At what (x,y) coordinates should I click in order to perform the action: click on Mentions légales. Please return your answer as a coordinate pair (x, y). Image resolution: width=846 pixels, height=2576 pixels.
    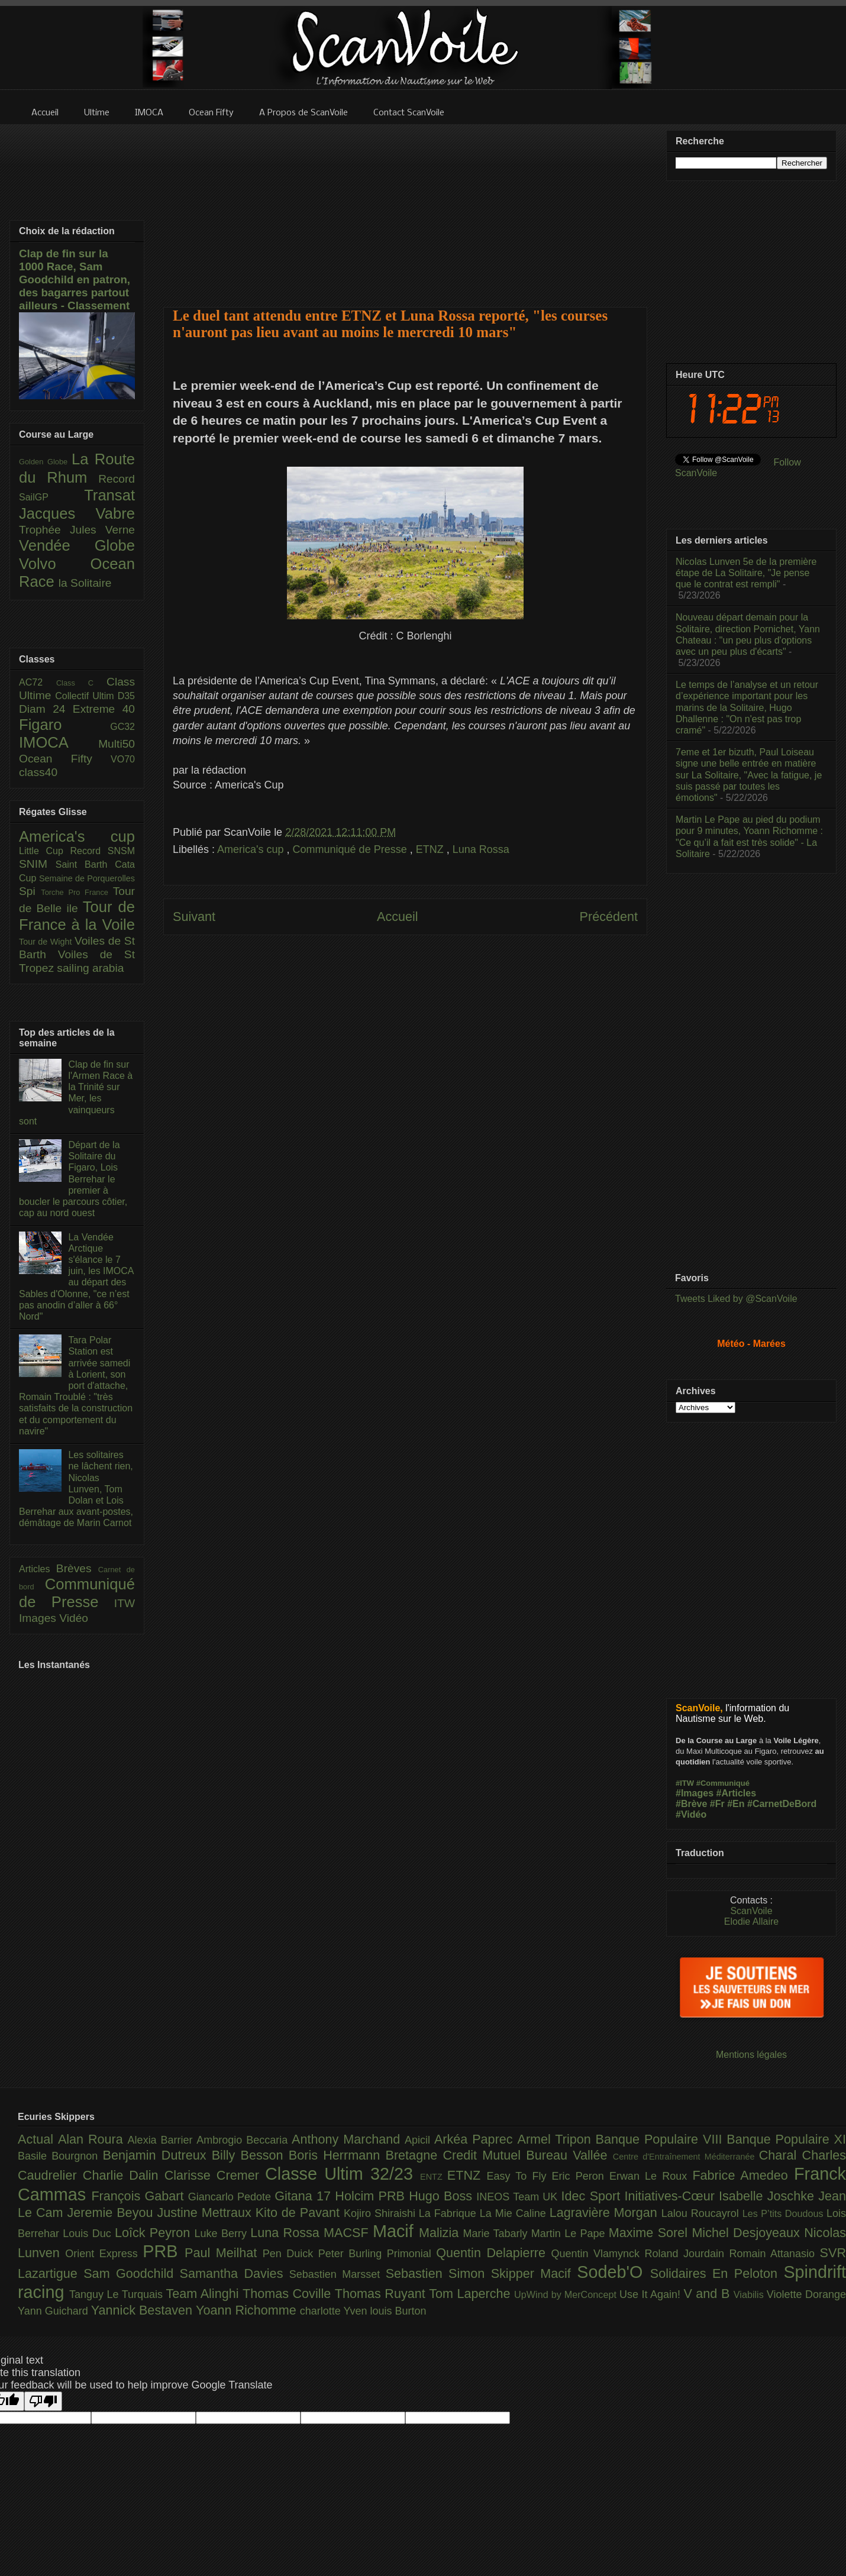
    Looking at the image, I should click on (751, 2055).